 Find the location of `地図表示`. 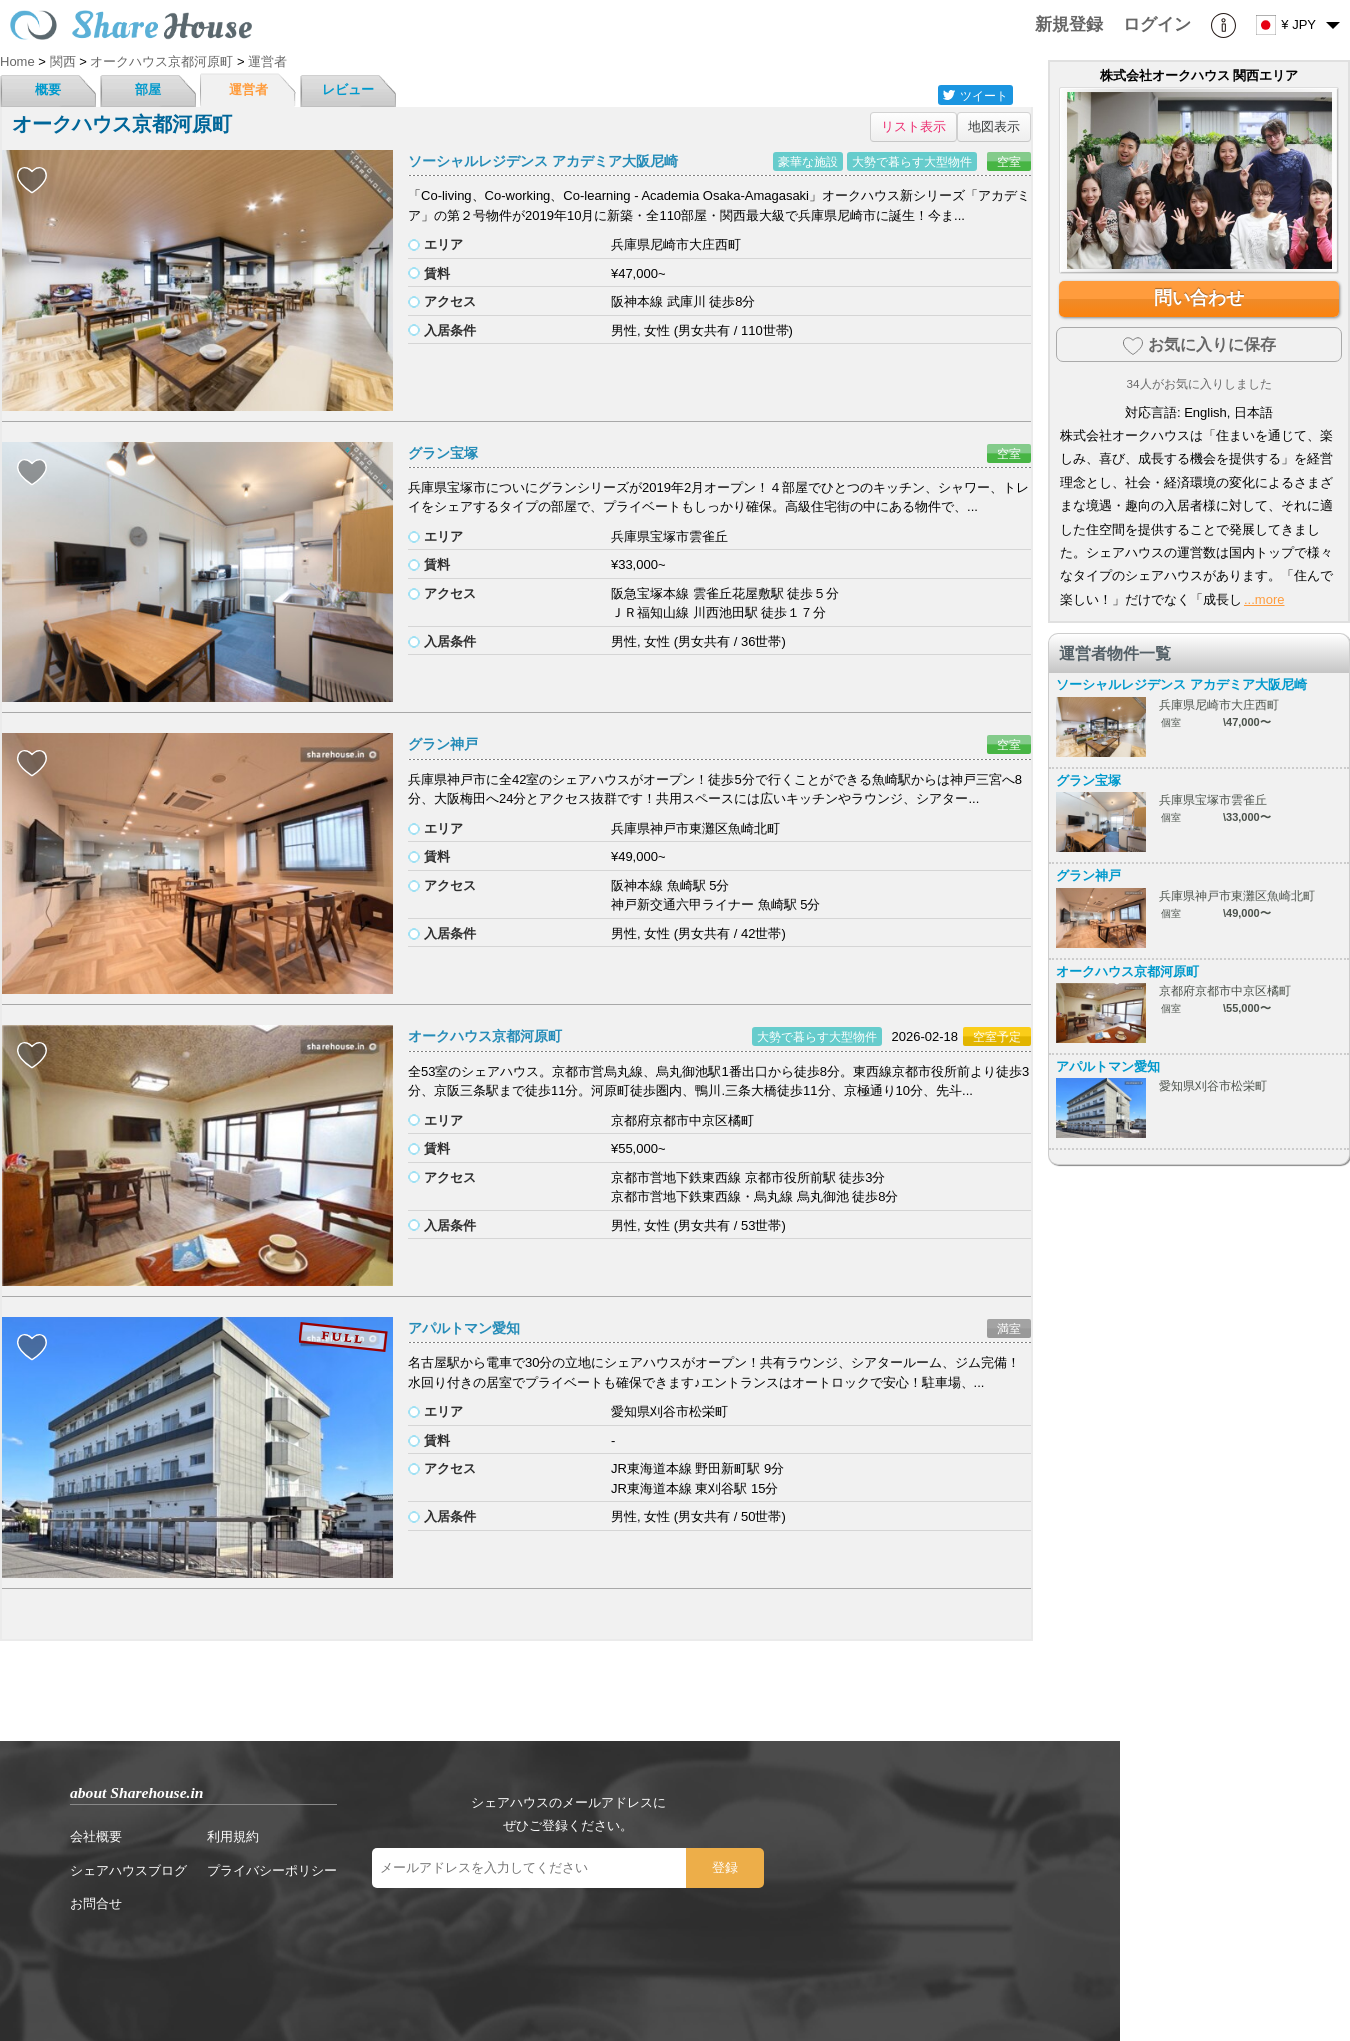

地図表示 is located at coordinates (994, 126).